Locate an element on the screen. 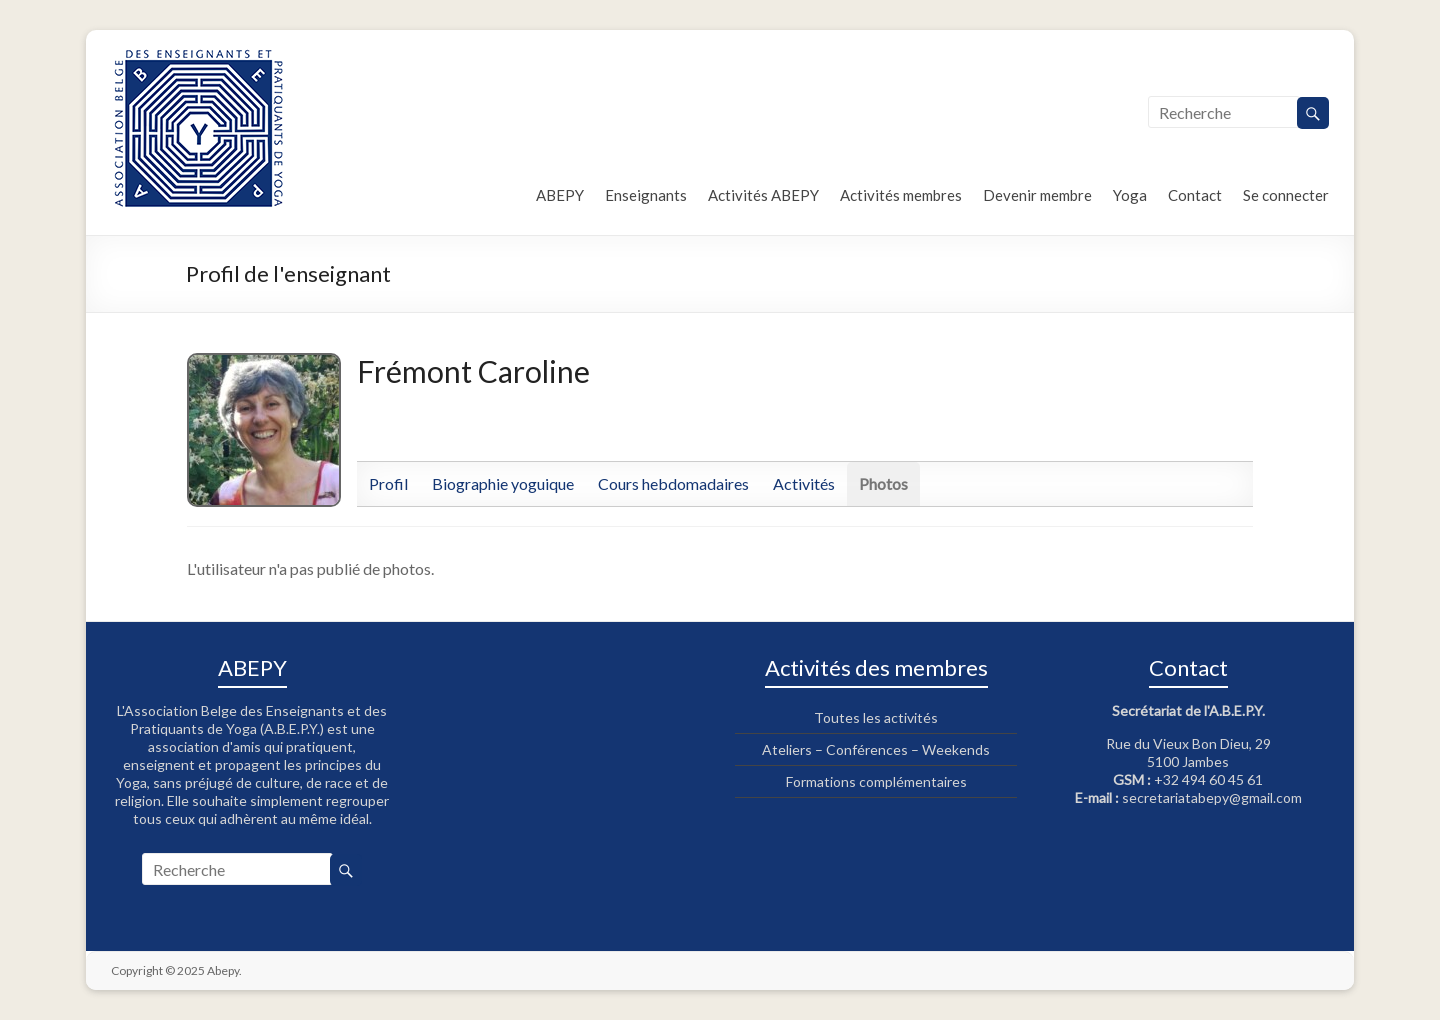  Activités is located at coordinates (804, 483).